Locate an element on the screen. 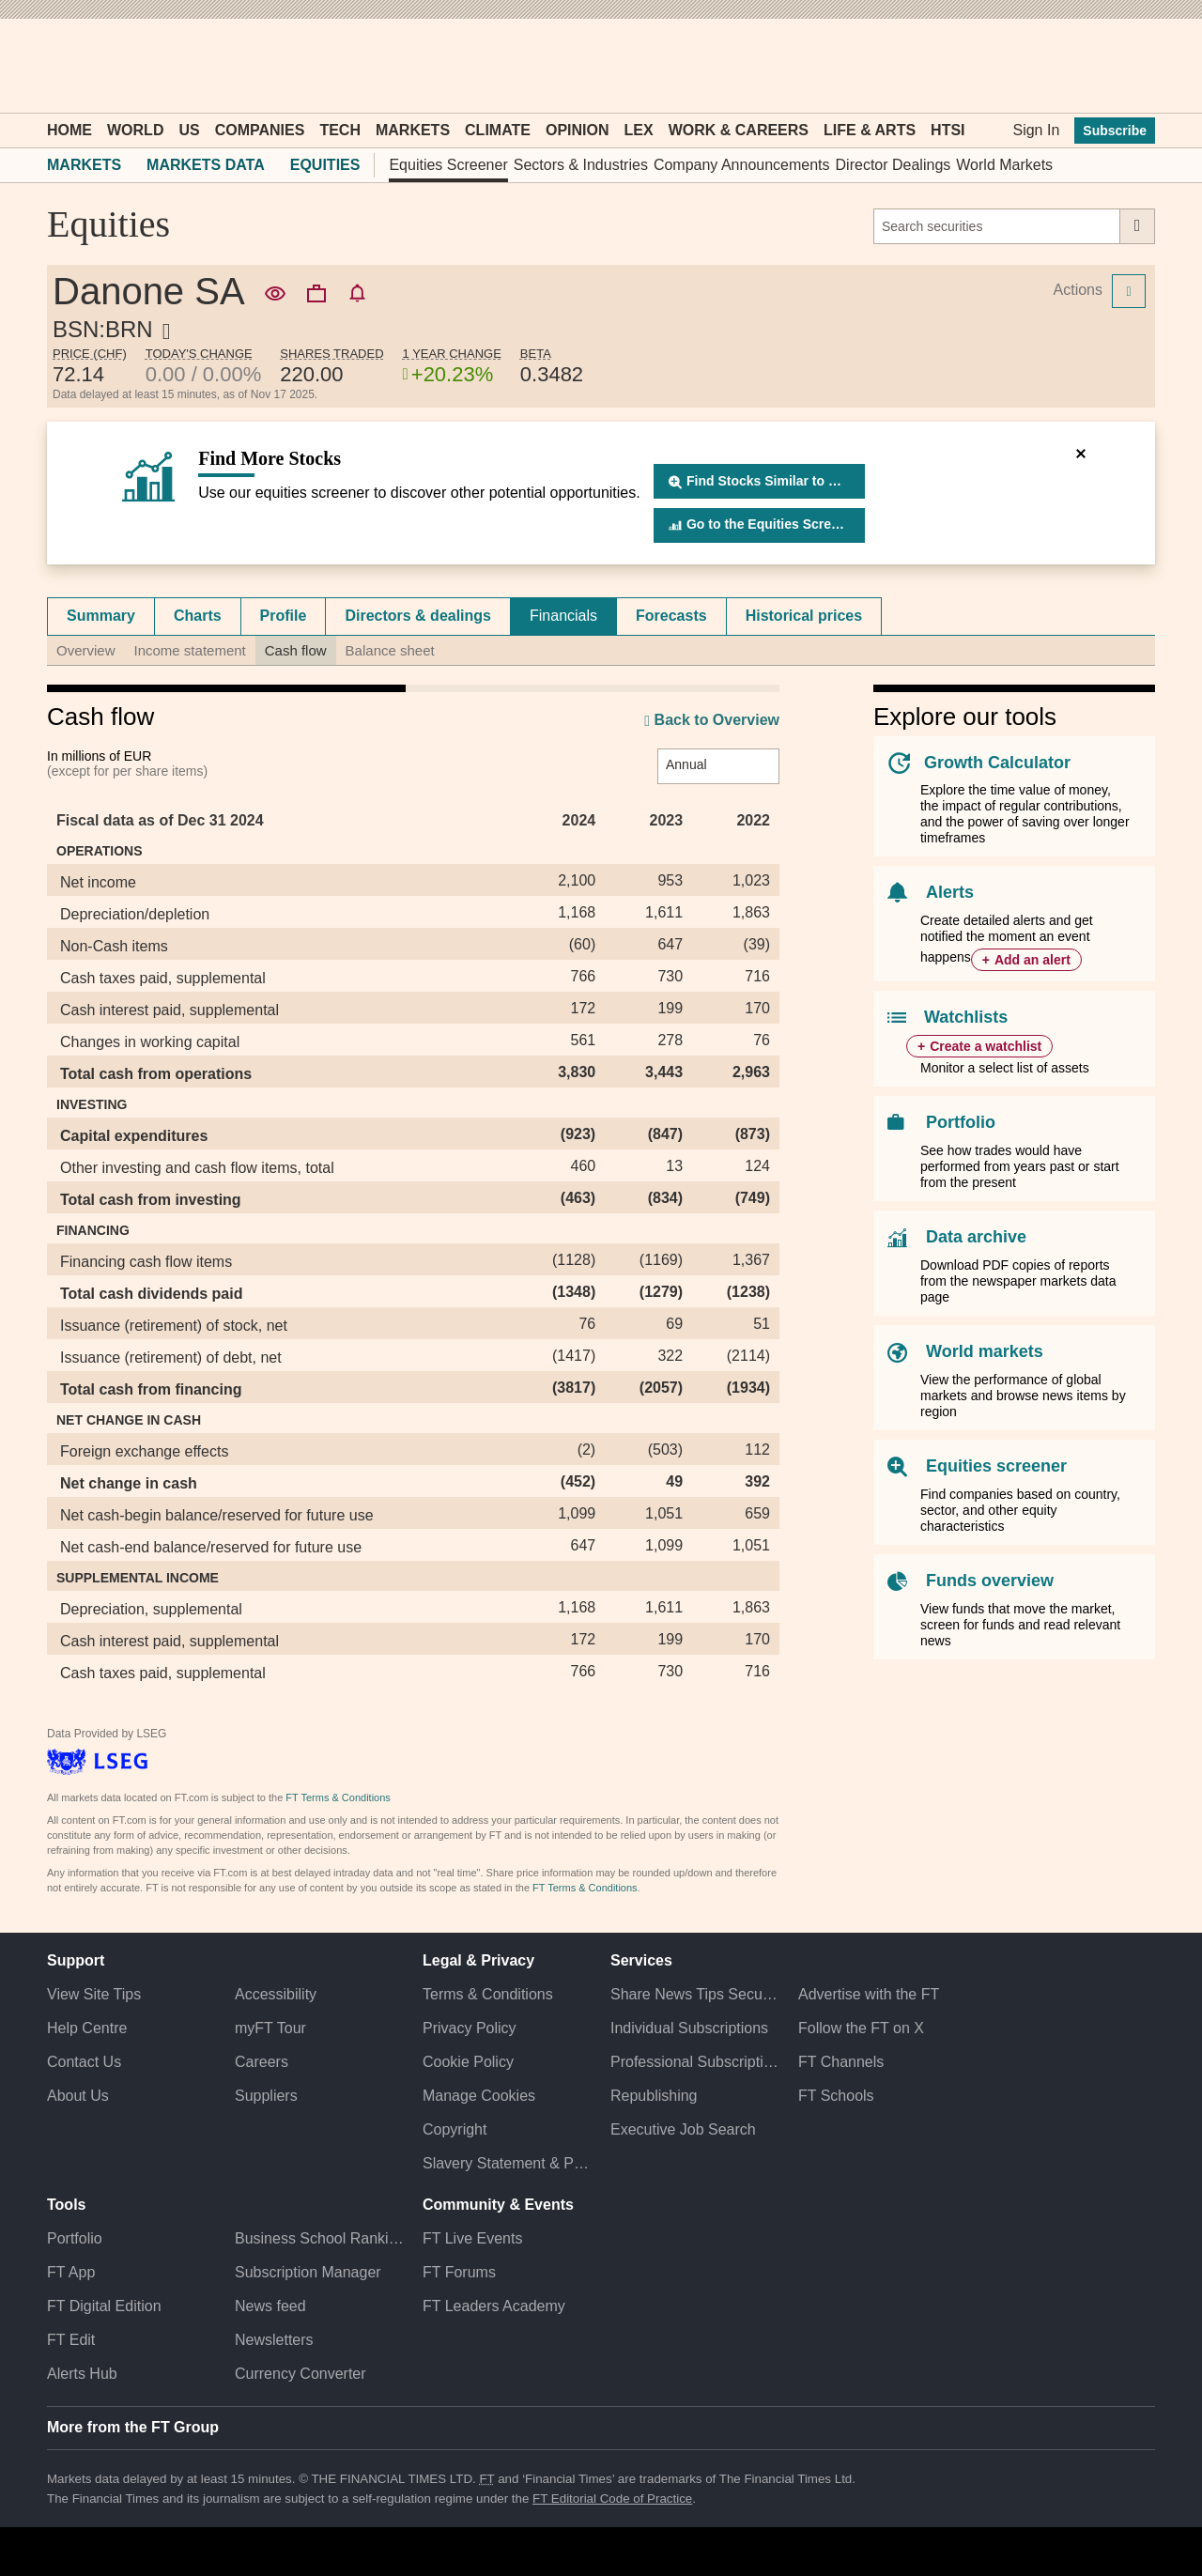 The image size is (1202, 2576). About Us is located at coordinates (78, 2096).